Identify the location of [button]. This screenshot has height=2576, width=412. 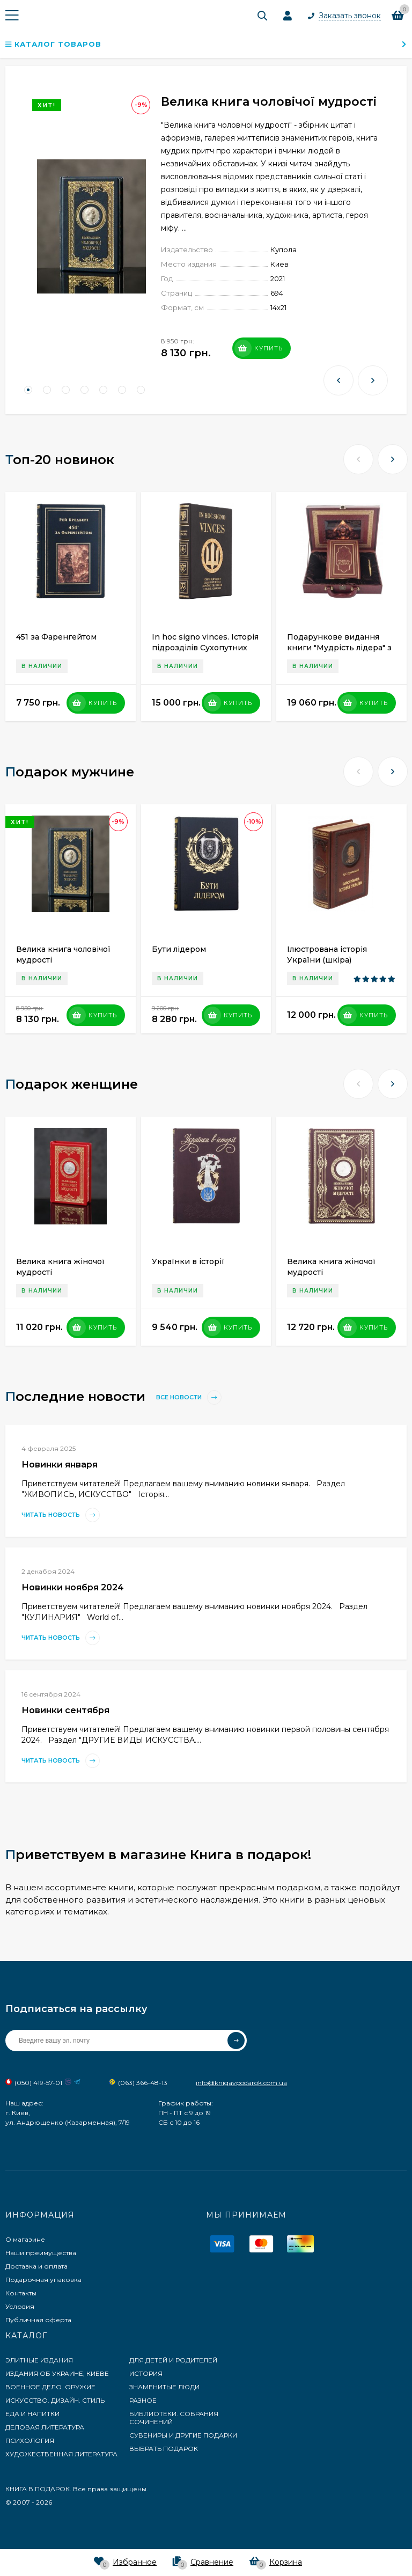
(28, 390).